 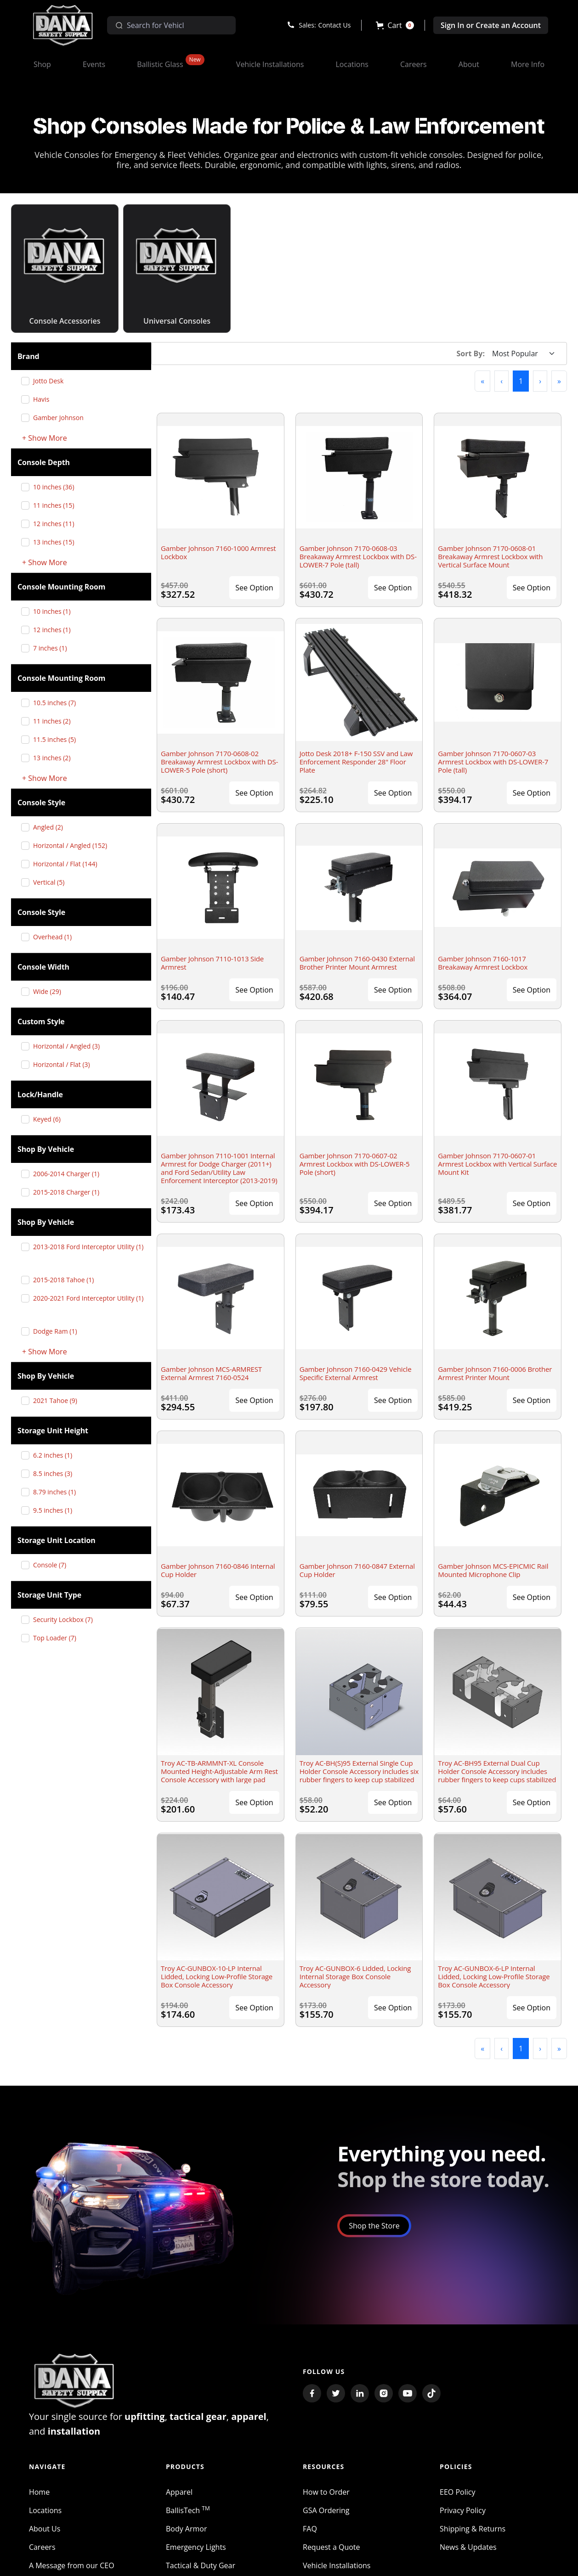 What do you see at coordinates (337, 2565) in the screenshot?
I see `Vehicle Installations` at bounding box center [337, 2565].